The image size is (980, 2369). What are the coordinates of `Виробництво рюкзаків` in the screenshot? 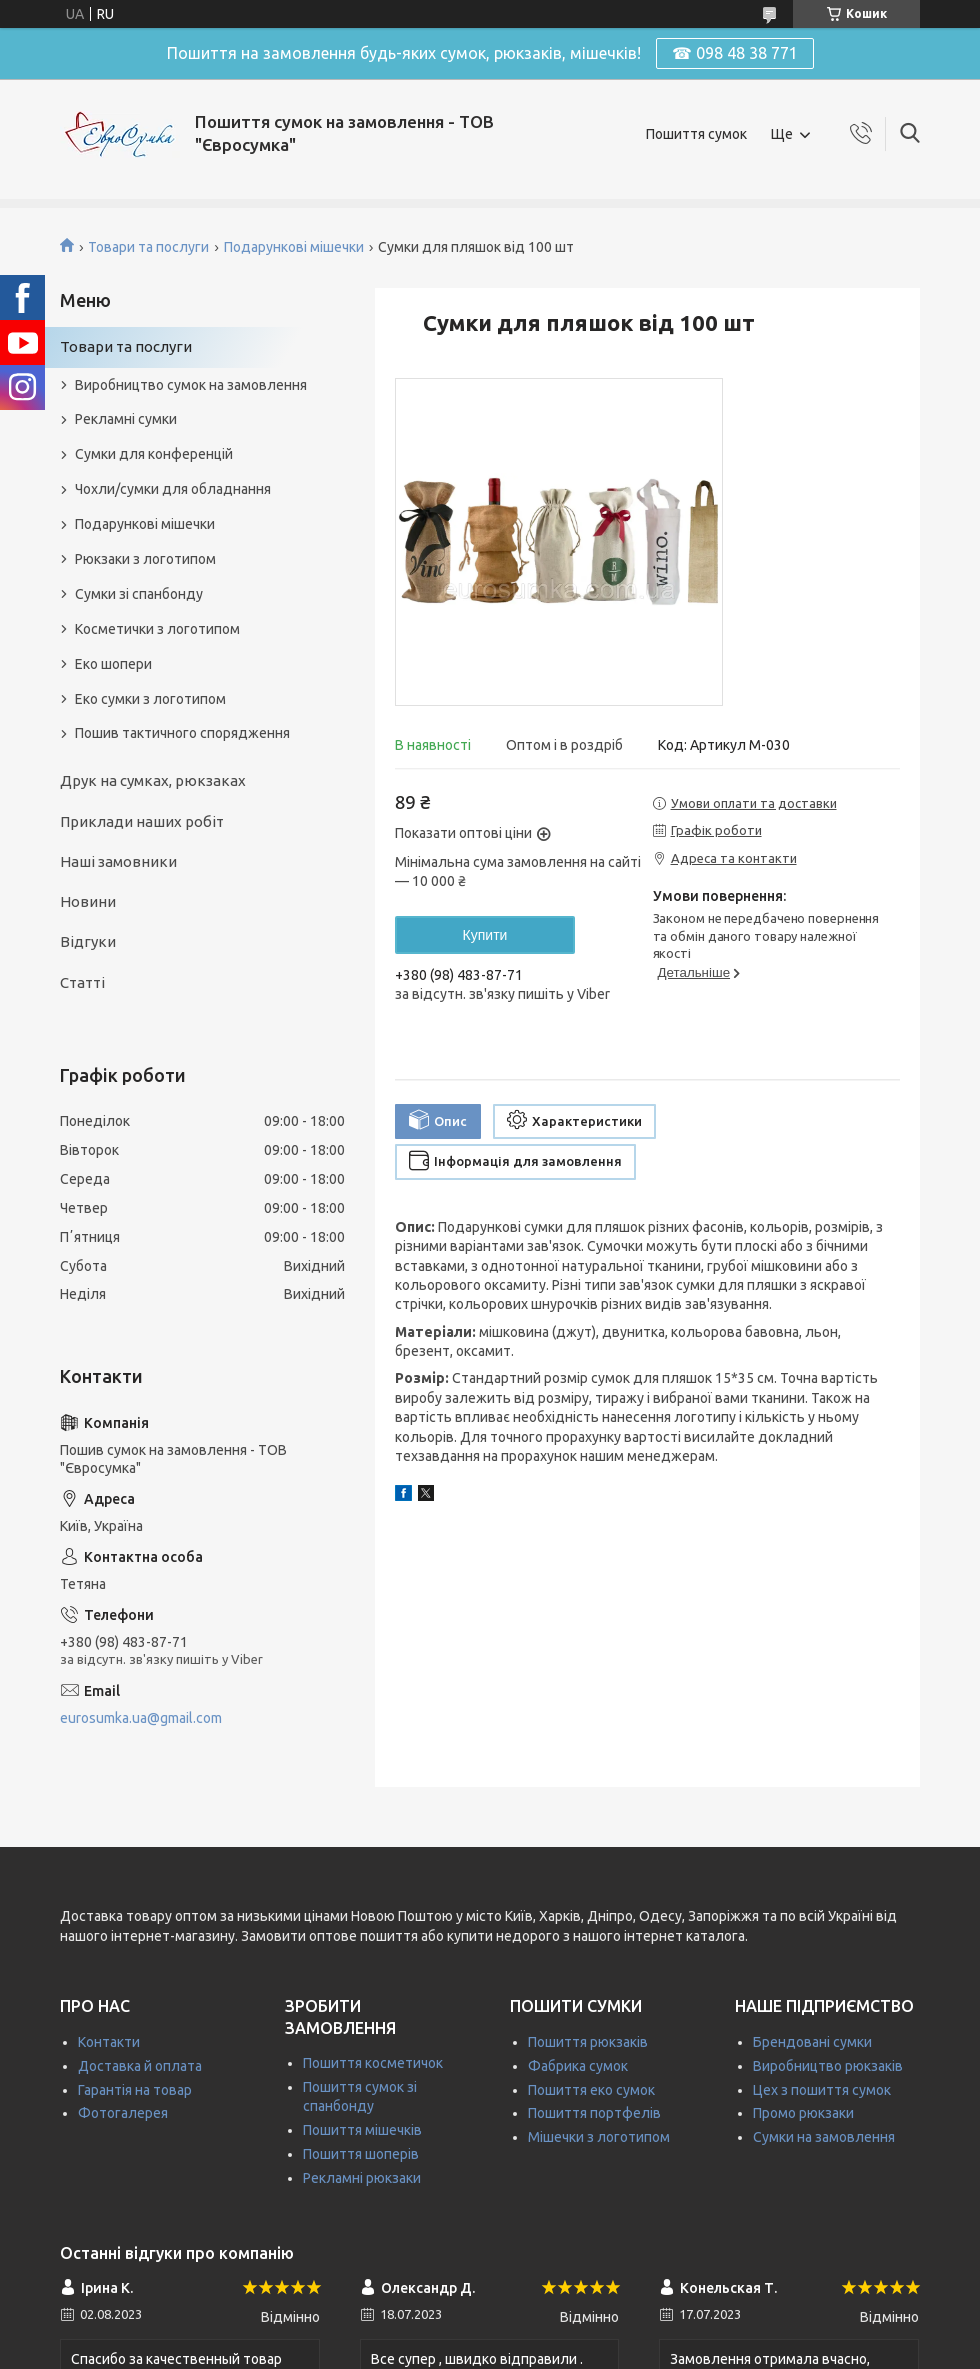 It's located at (828, 2066).